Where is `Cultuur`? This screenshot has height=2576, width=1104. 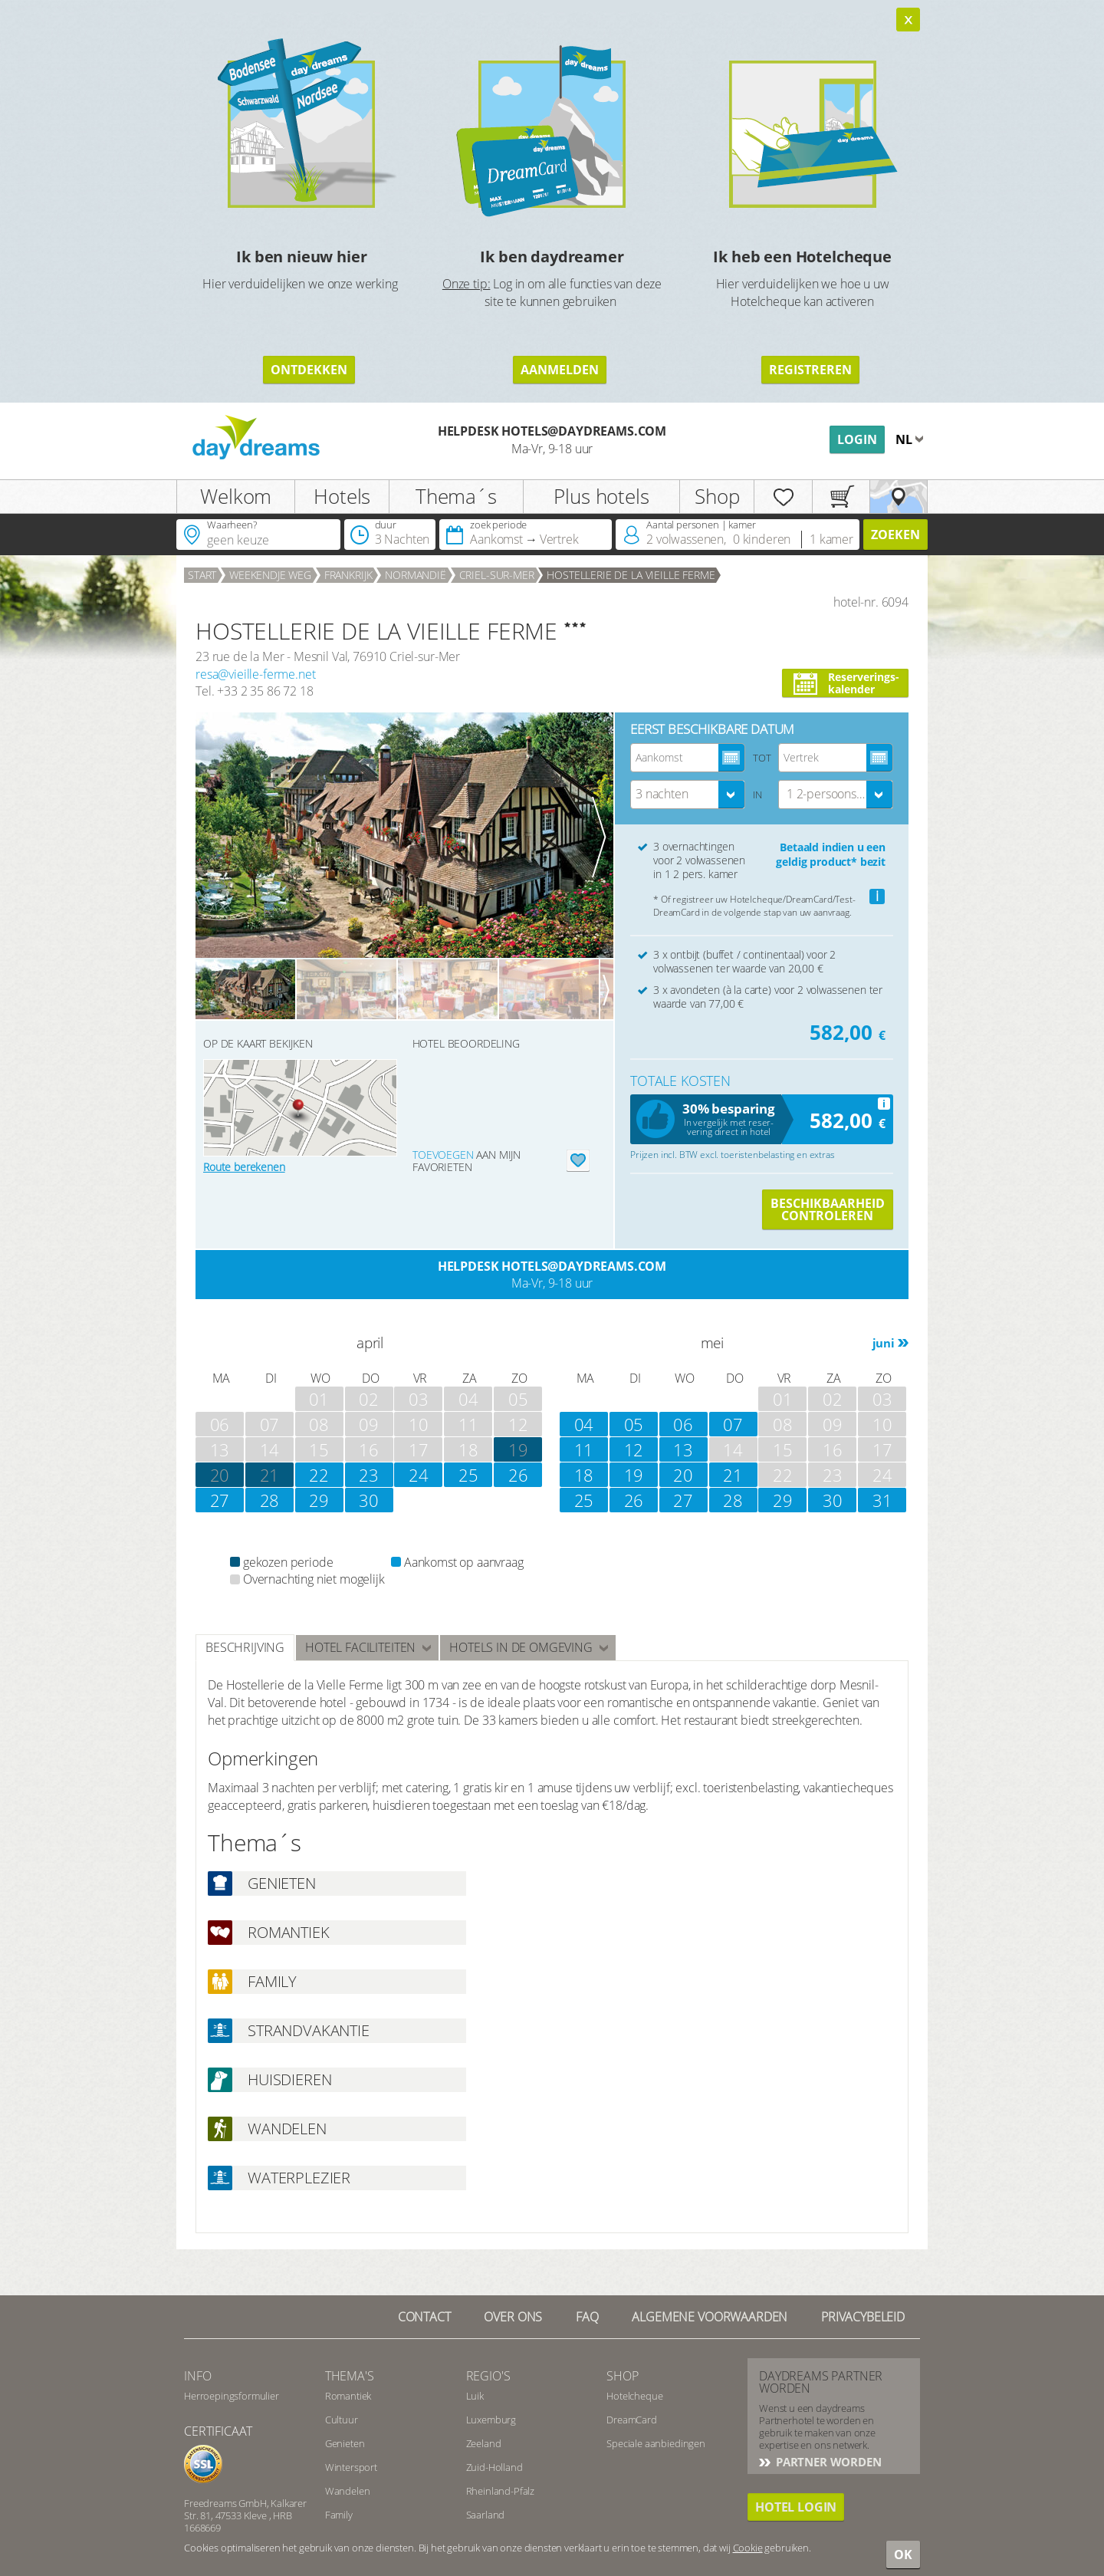 Cultuur is located at coordinates (341, 2419).